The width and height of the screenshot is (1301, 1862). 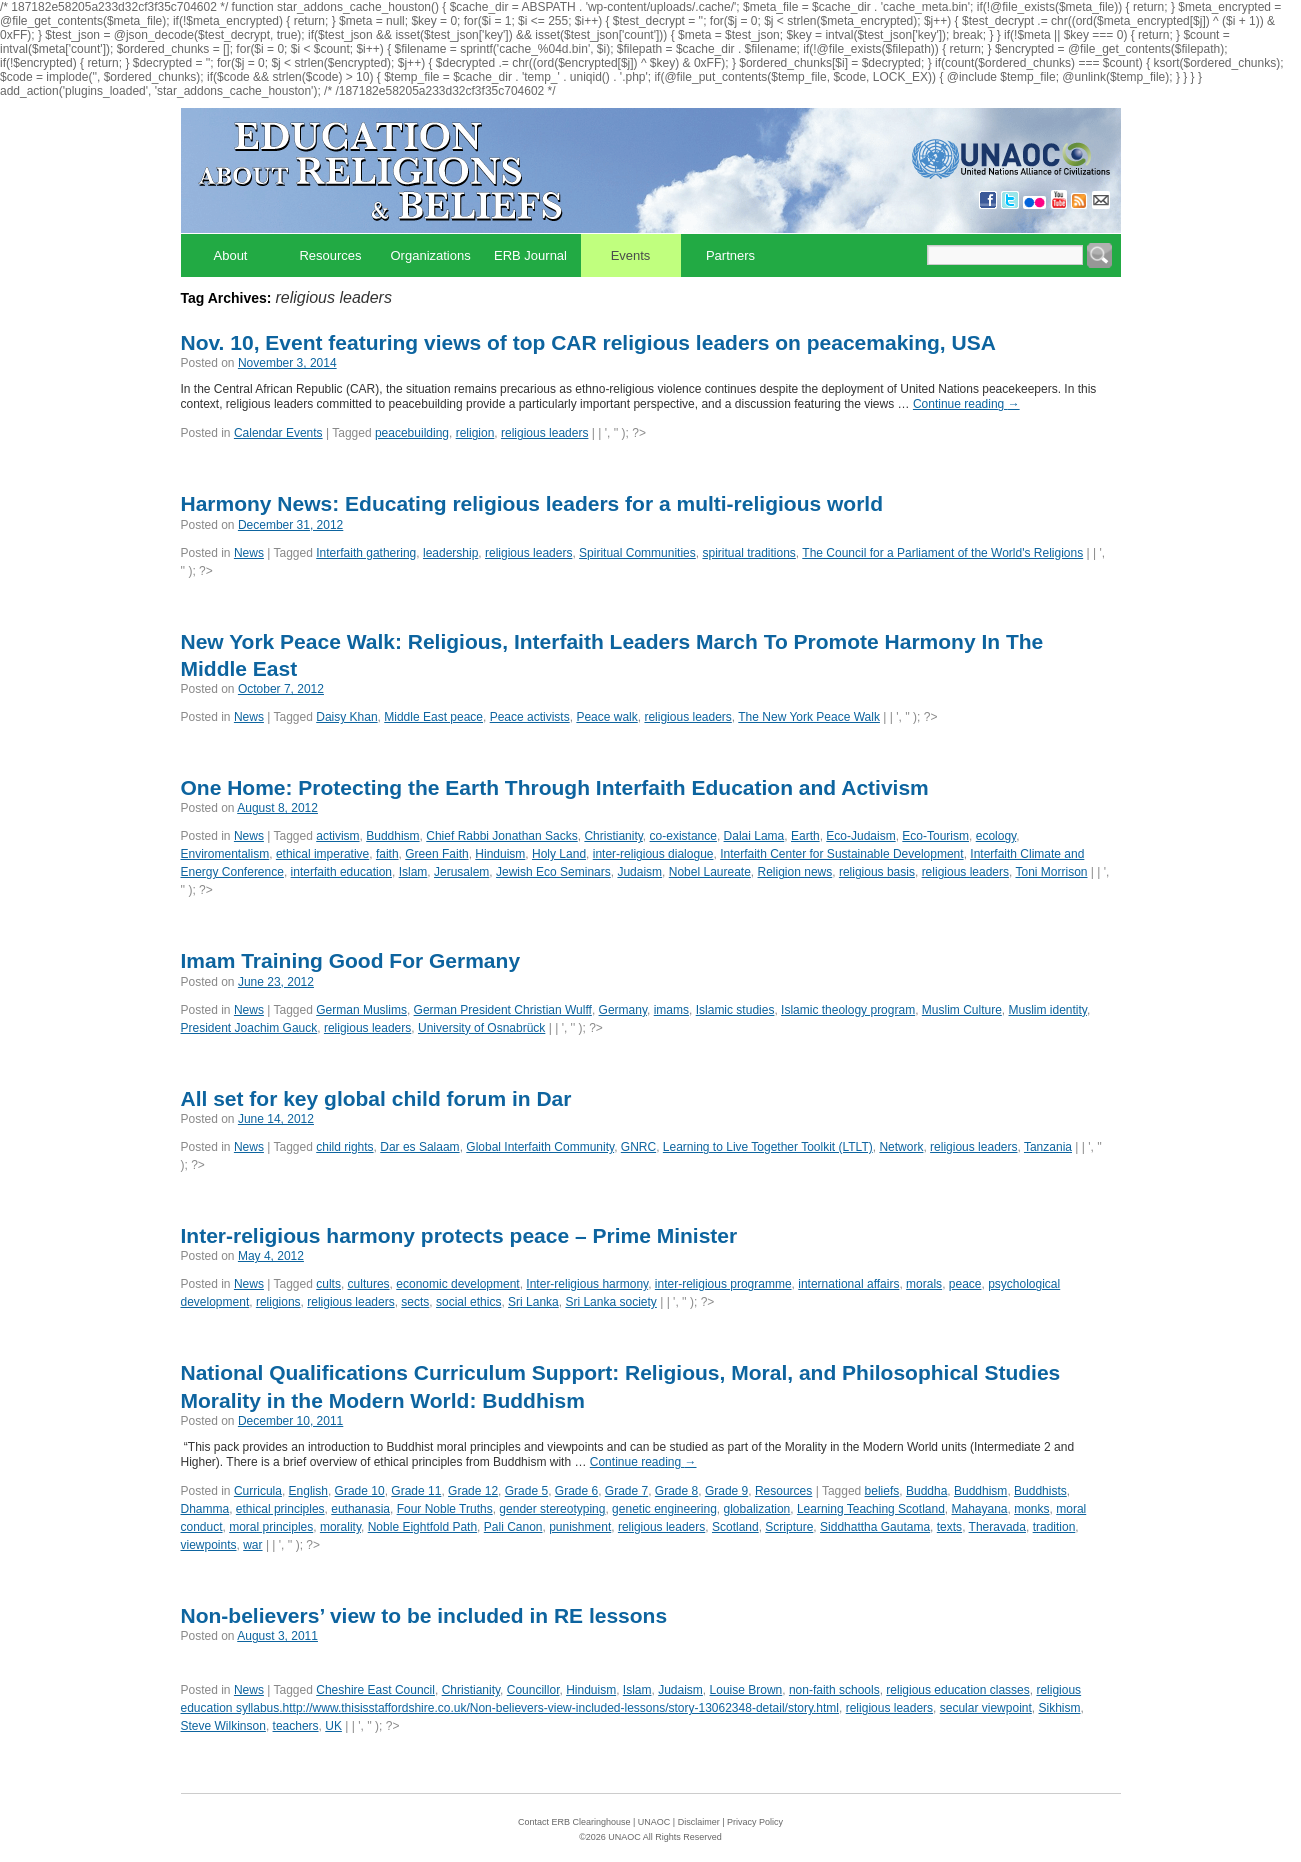 What do you see at coordinates (748, 553) in the screenshot?
I see `spiritual traditions` at bounding box center [748, 553].